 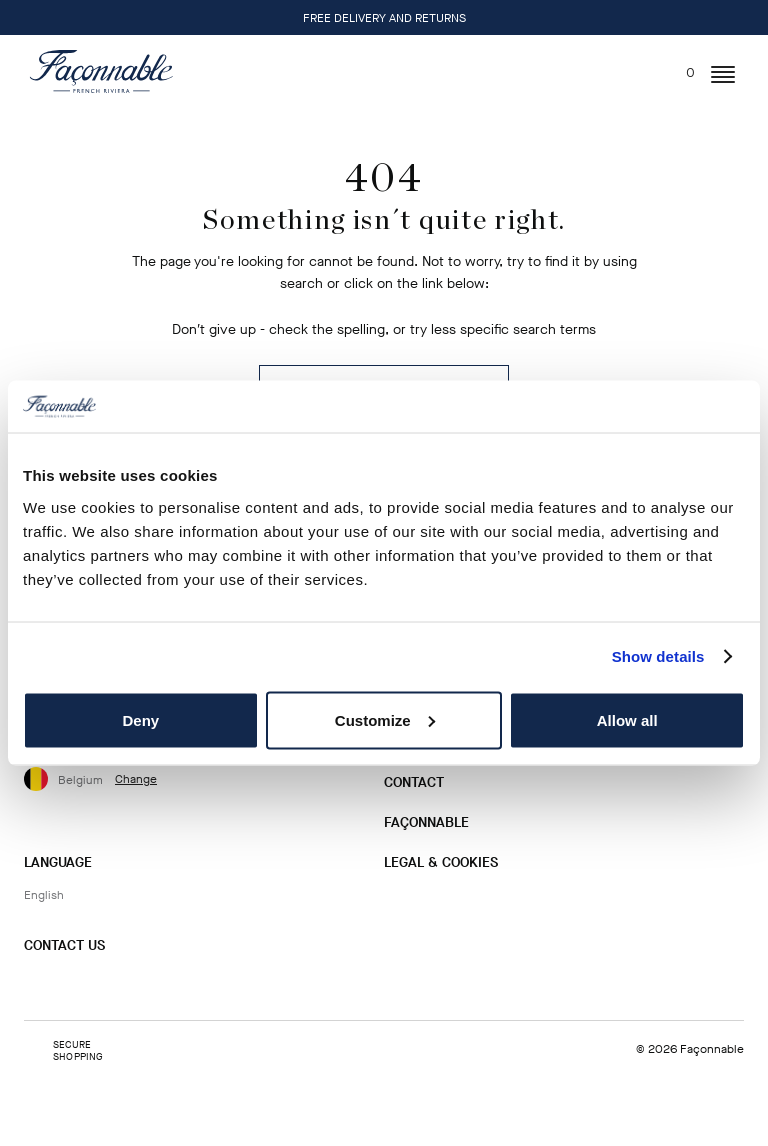 I want to click on Deny, so click(x=140, y=719).